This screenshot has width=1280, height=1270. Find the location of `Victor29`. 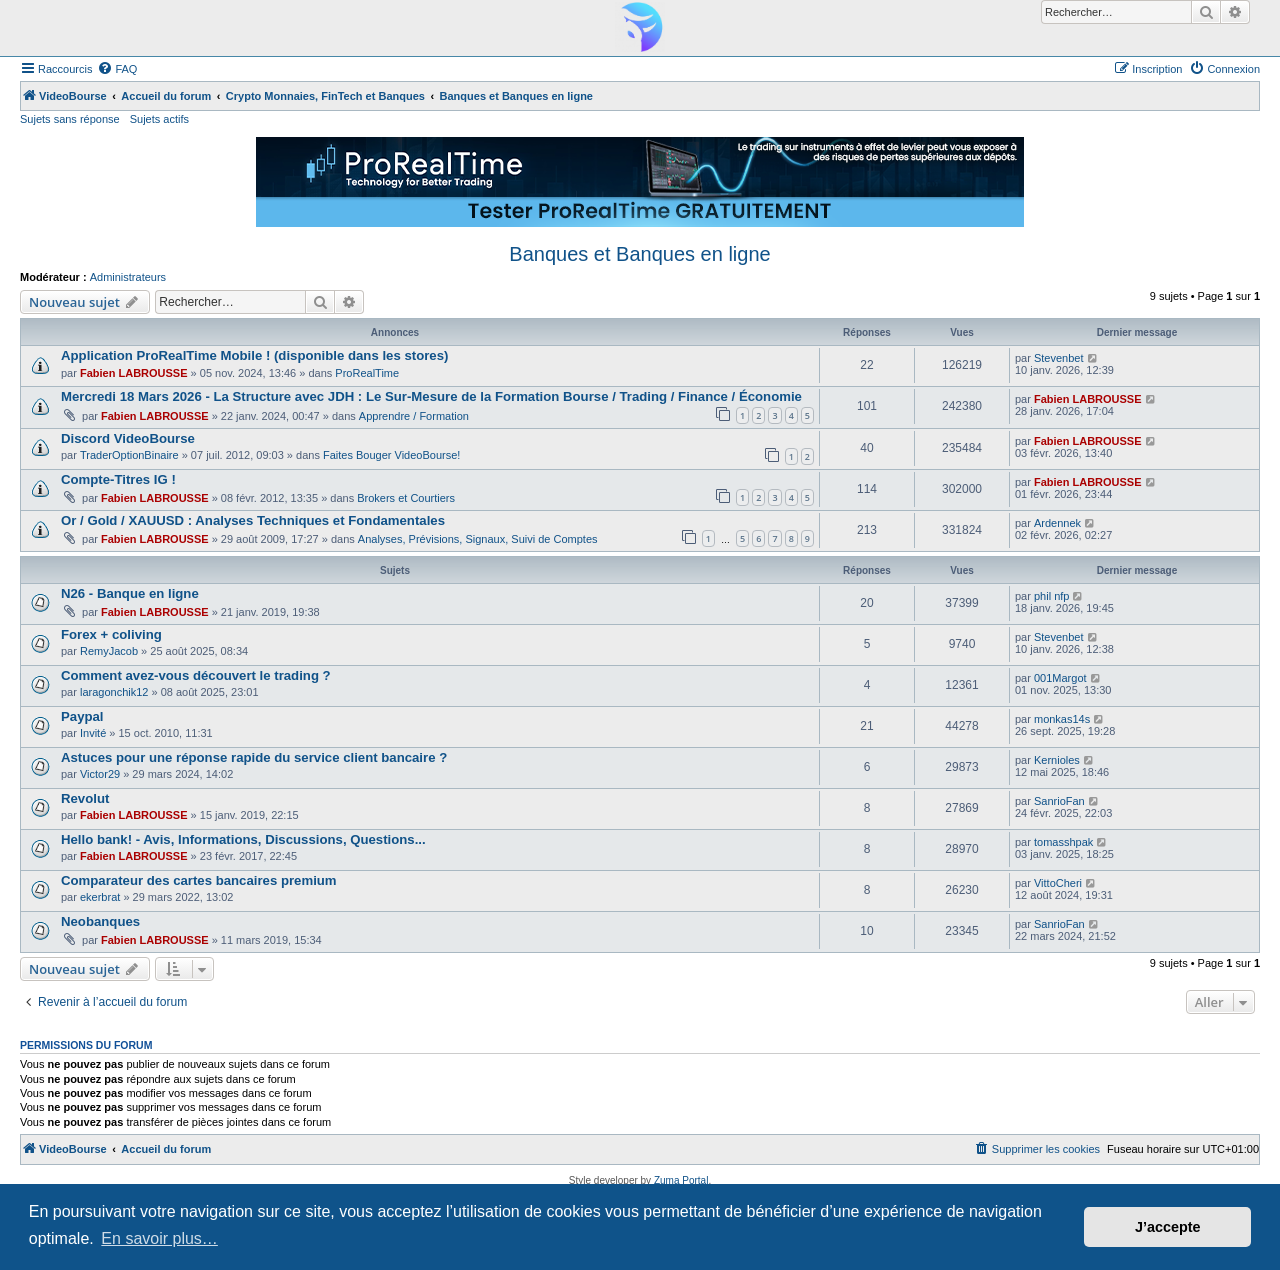

Victor29 is located at coordinates (100, 774).